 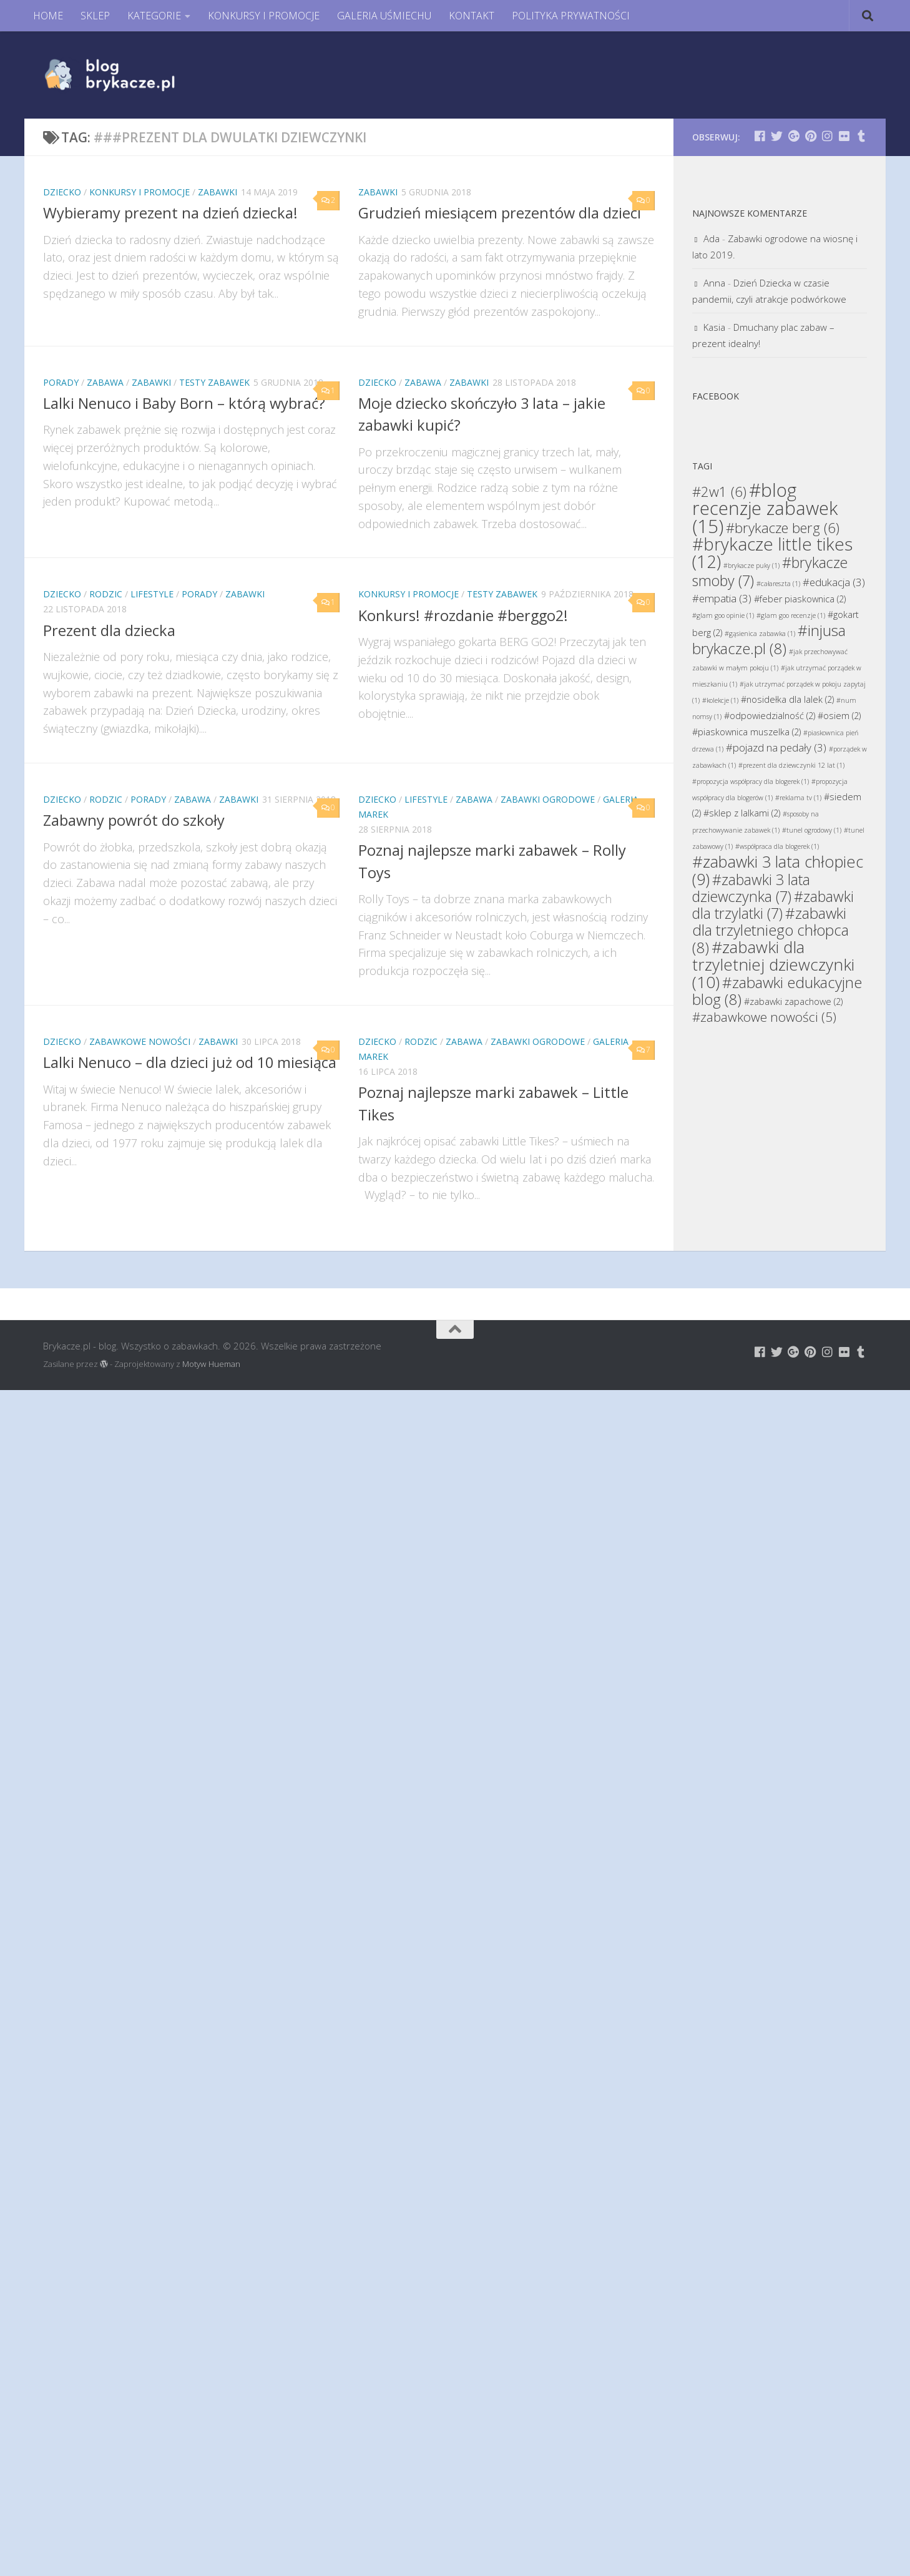 I want to click on Zabawki Ogrodowe, so click(x=548, y=799).